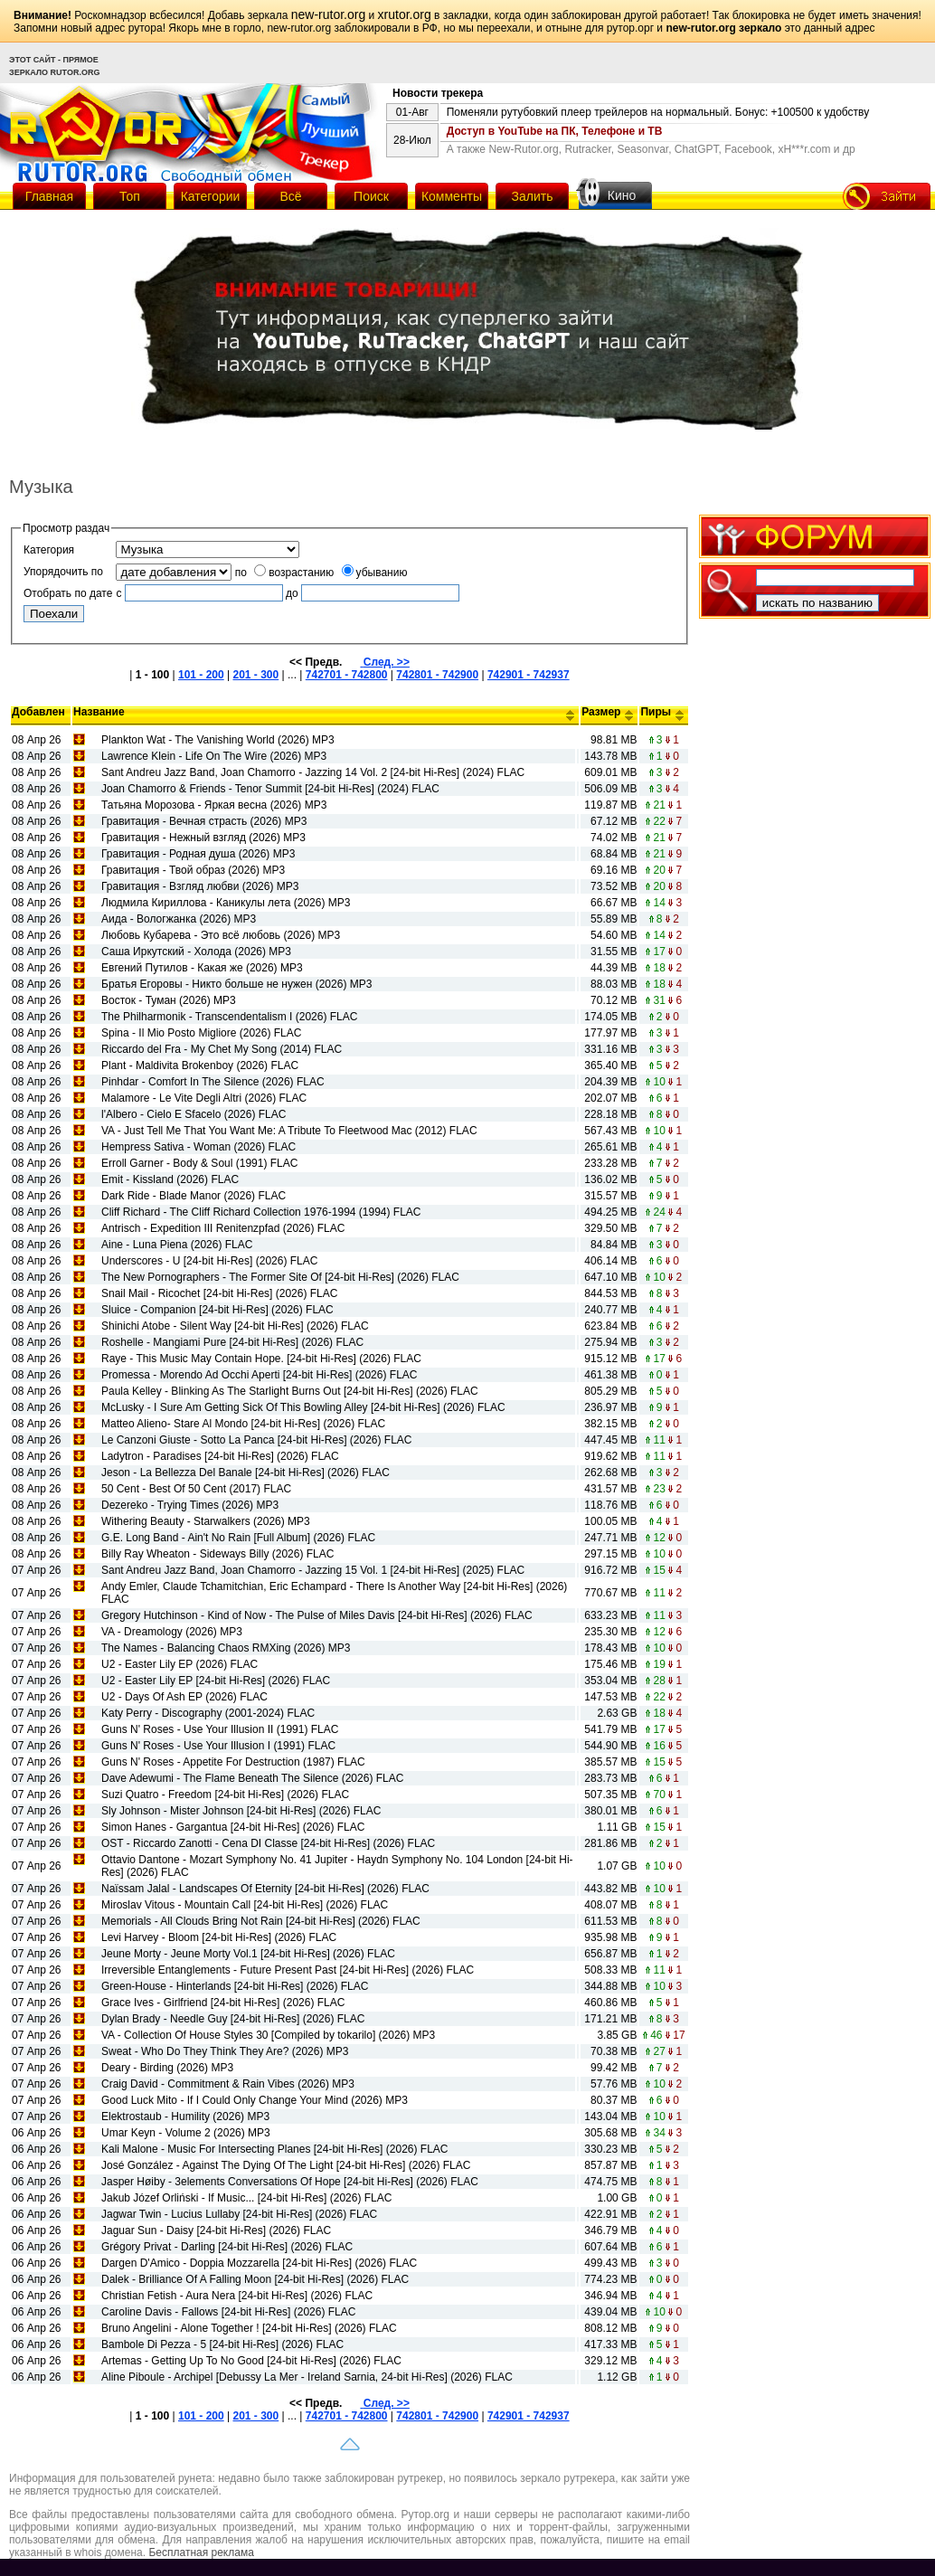 This screenshot has width=935, height=2576. What do you see at coordinates (203, 837) in the screenshot?
I see `Гравитация - Нежный взгляд (2026) MP3` at bounding box center [203, 837].